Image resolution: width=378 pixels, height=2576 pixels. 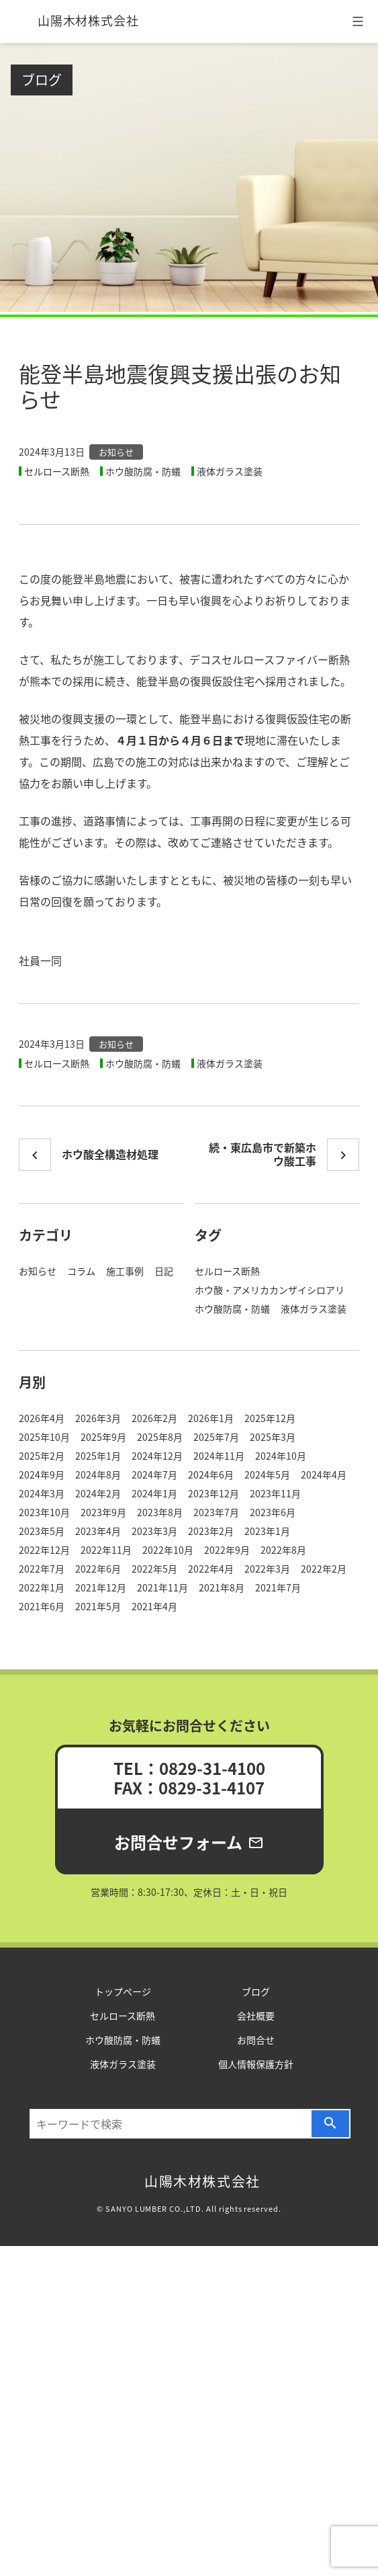 I want to click on 2022年3月, so click(x=267, y=1568).